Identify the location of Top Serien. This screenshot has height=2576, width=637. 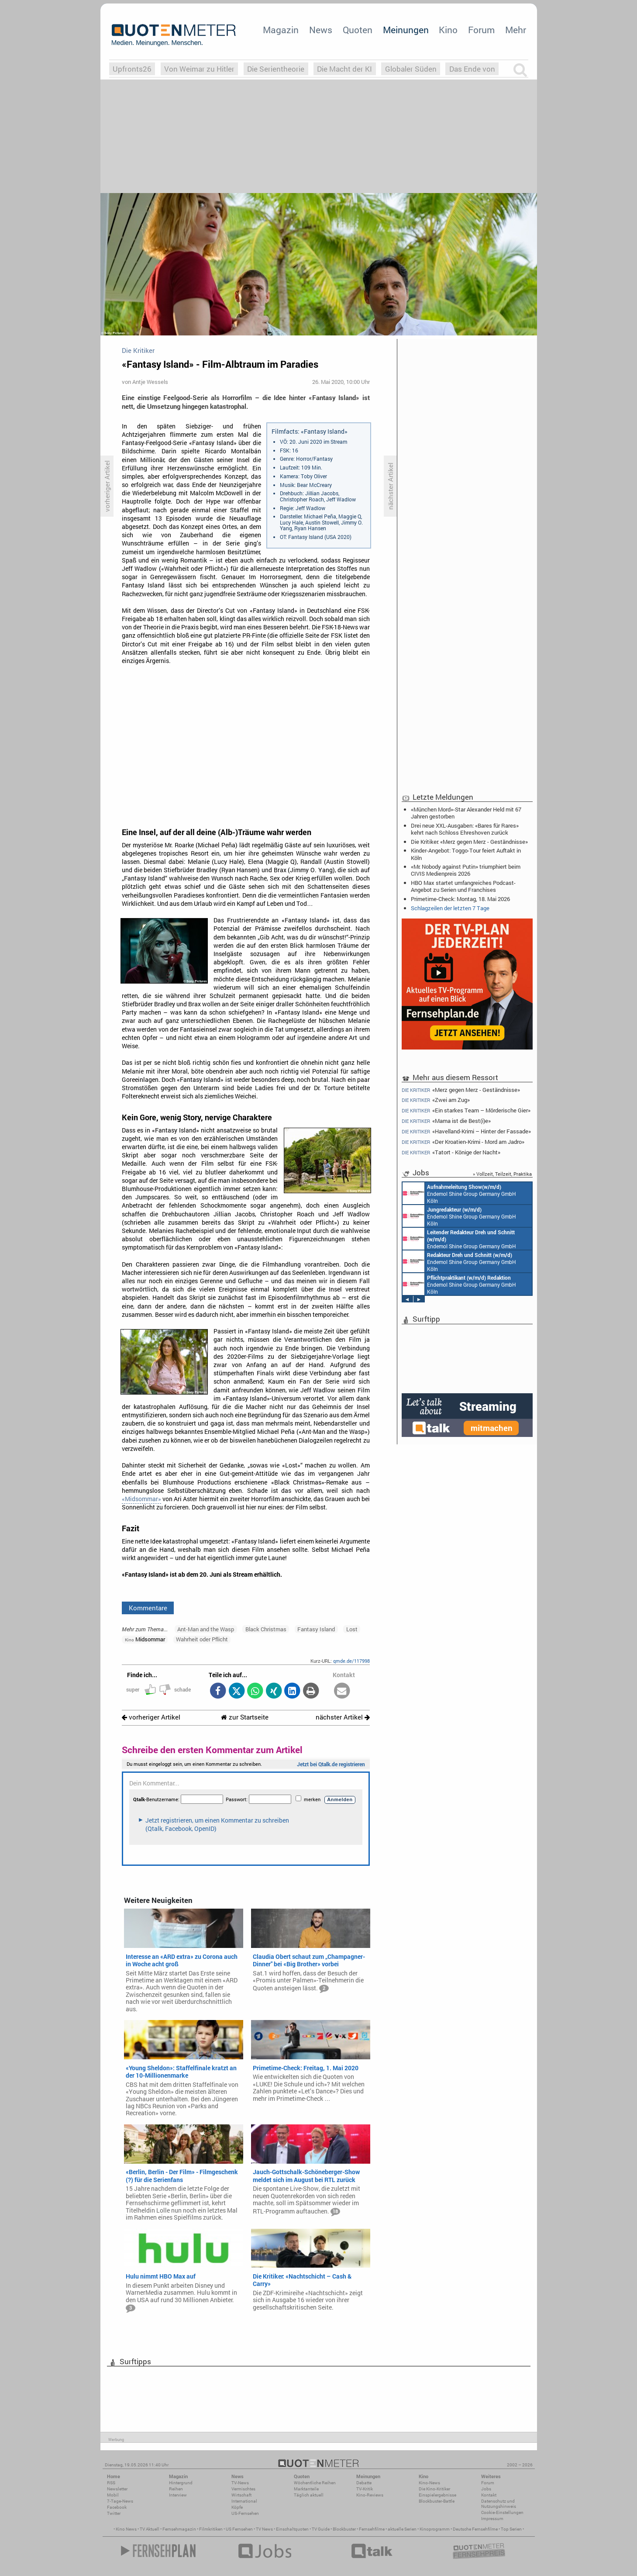
(511, 2529).